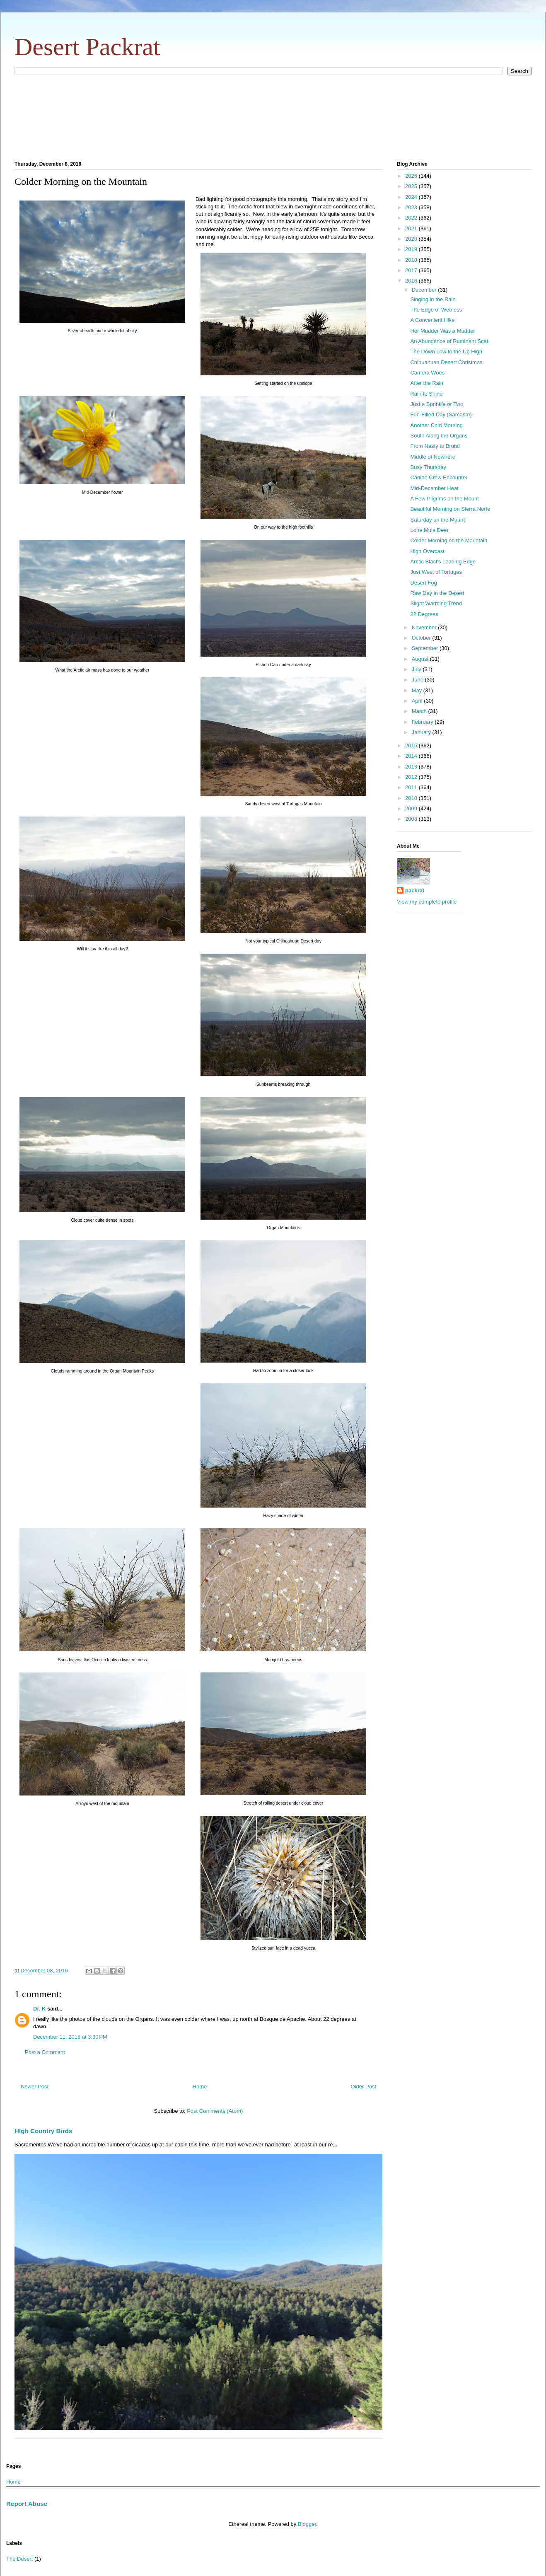  I want to click on Chihuahuan Desert Christmas, so click(446, 362).